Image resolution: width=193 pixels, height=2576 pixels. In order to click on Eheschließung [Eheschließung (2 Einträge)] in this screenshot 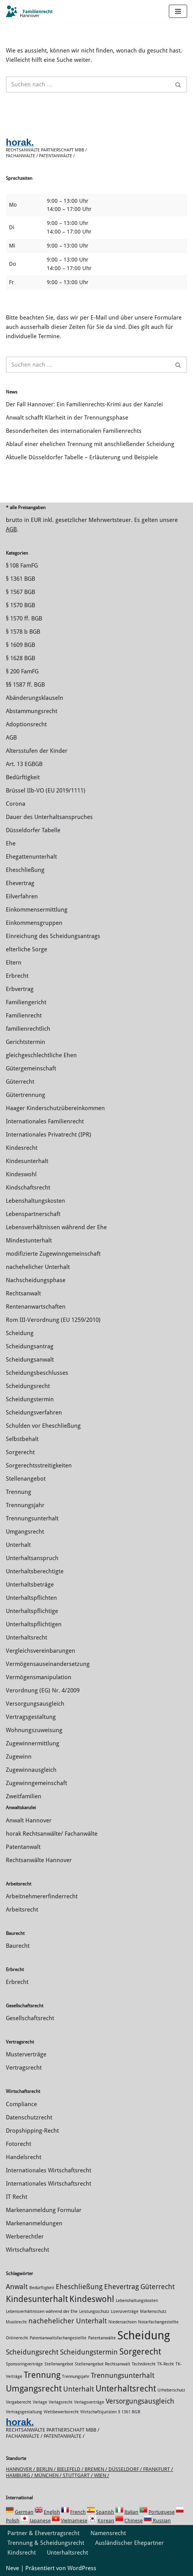, I will do `click(79, 2287)`.